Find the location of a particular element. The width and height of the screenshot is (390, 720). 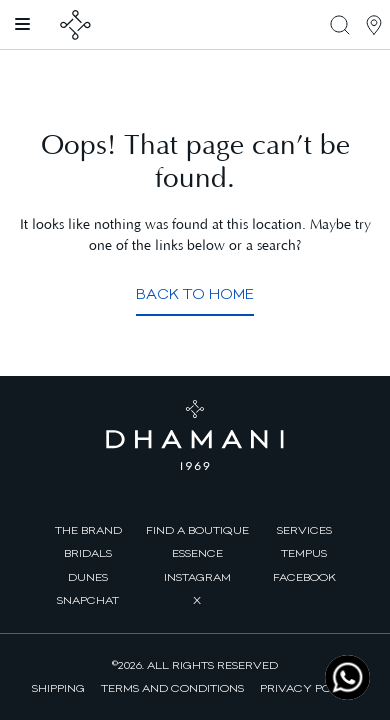

Privacy Policy is located at coordinates (309, 688).